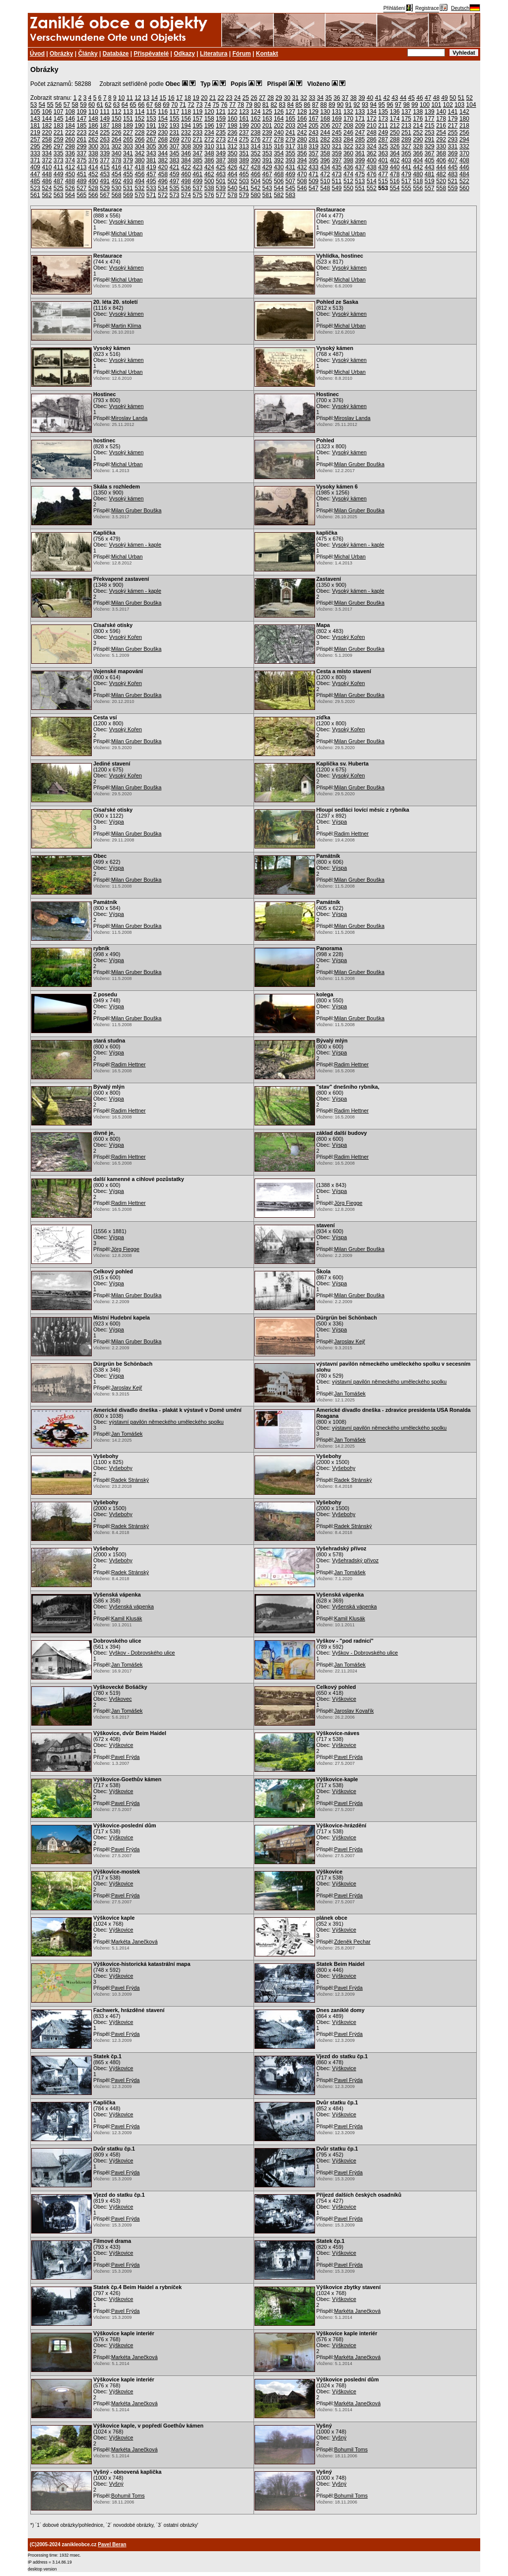 The height and width of the screenshot is (2576, 508). Describe the element at coordinates (255, 181) in the screenshot. I see `504` at that location.